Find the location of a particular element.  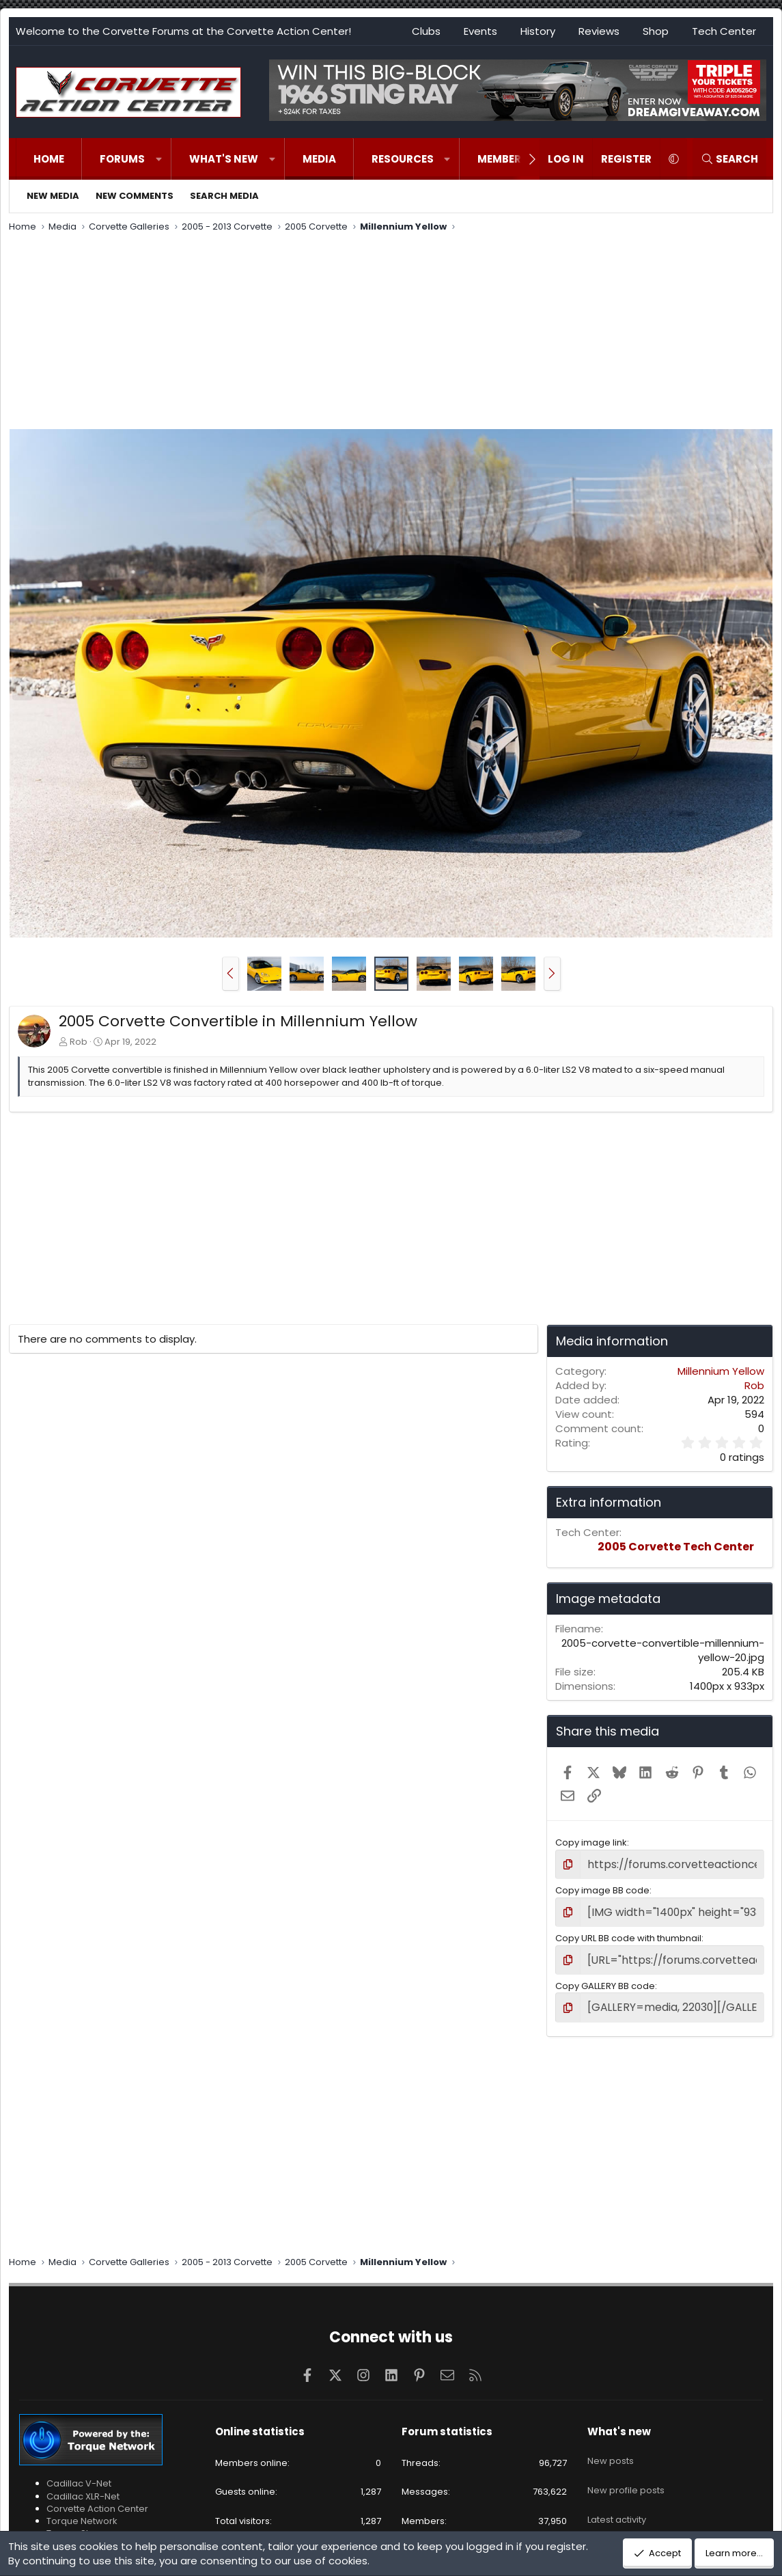

Search media is located at coordinates (224, 195).